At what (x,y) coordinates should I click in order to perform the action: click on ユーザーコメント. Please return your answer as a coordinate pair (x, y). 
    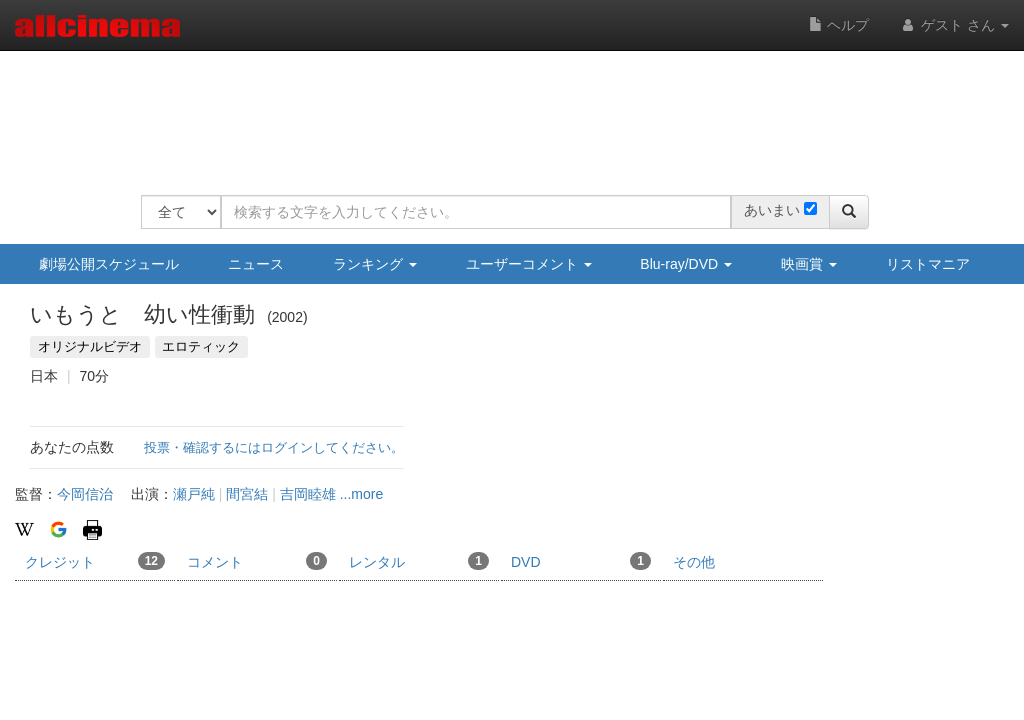
    Looking at the image, I should click on (529, 264).